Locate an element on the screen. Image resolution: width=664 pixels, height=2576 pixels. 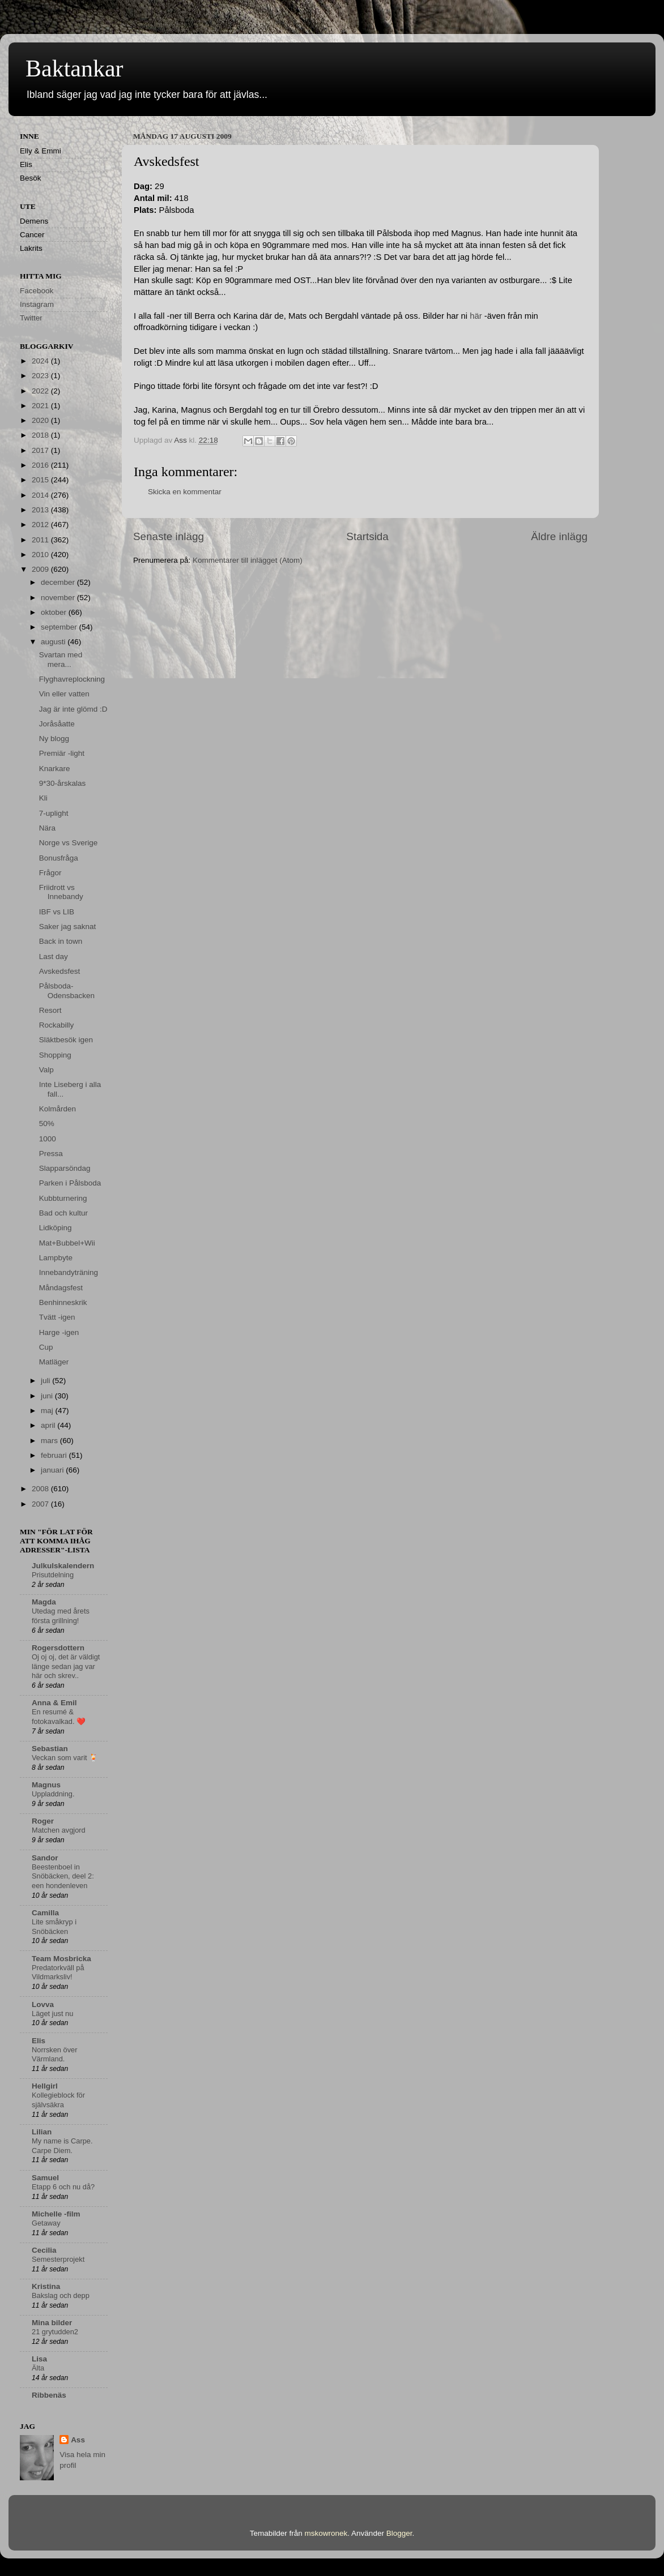
Julkulskalendern is located at coordinates (63, 1565).